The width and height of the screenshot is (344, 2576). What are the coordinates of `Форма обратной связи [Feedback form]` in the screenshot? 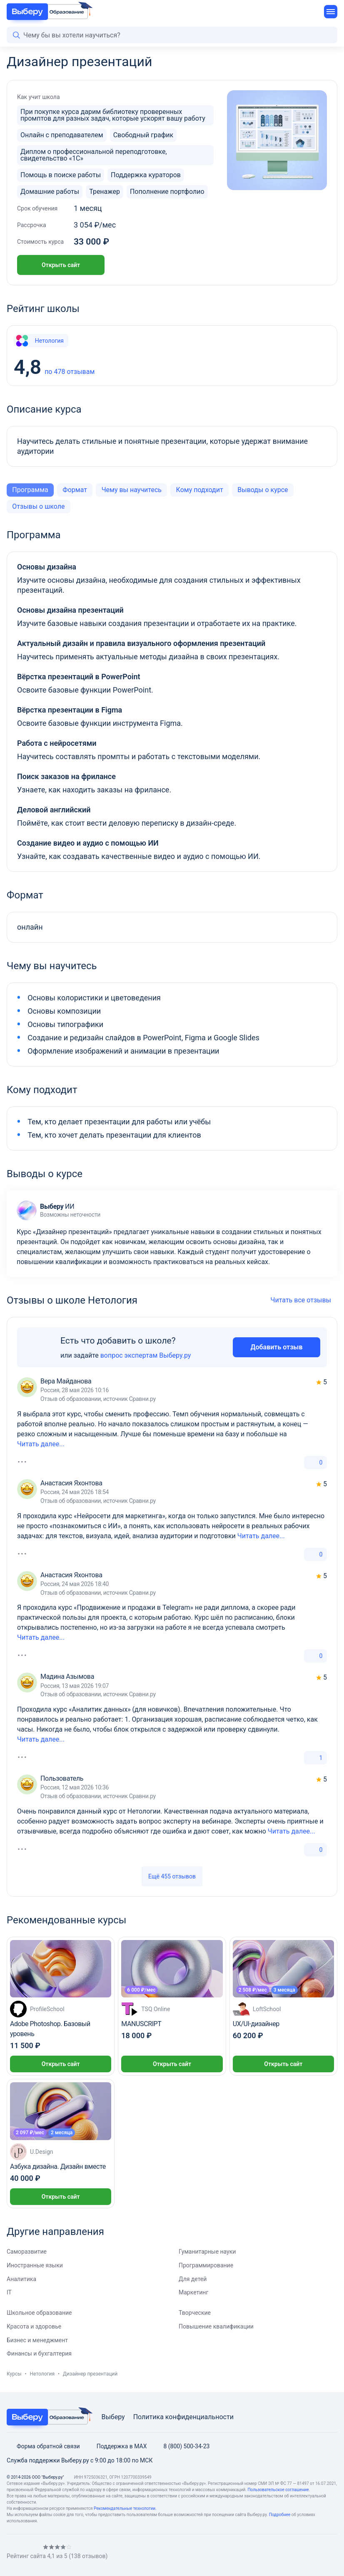 It's located at (43, 2446).